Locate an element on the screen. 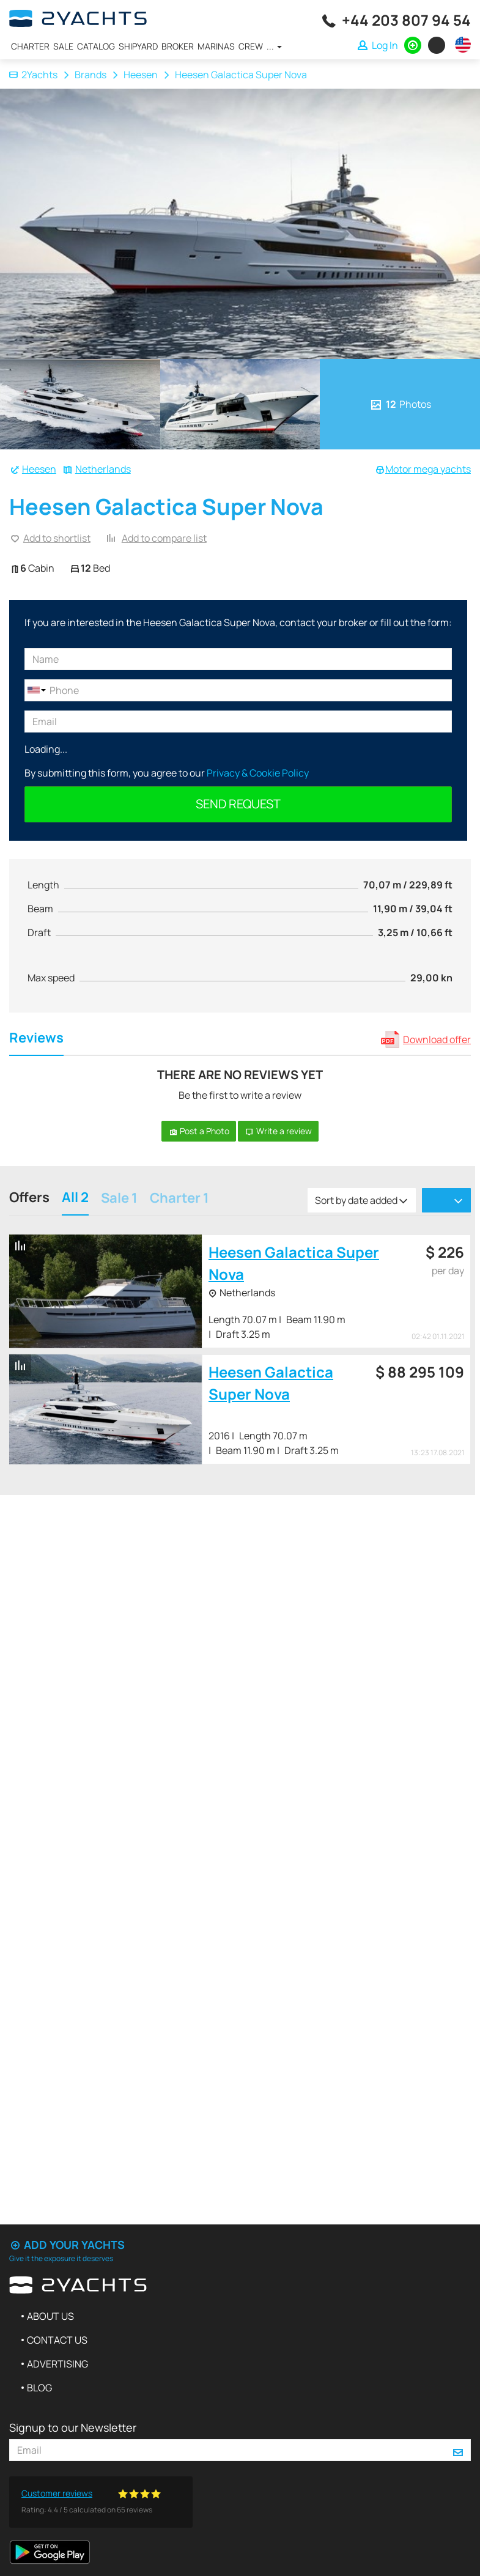 This screenshot has width=480, height=2576. ... is located at coordinates (274, 46).